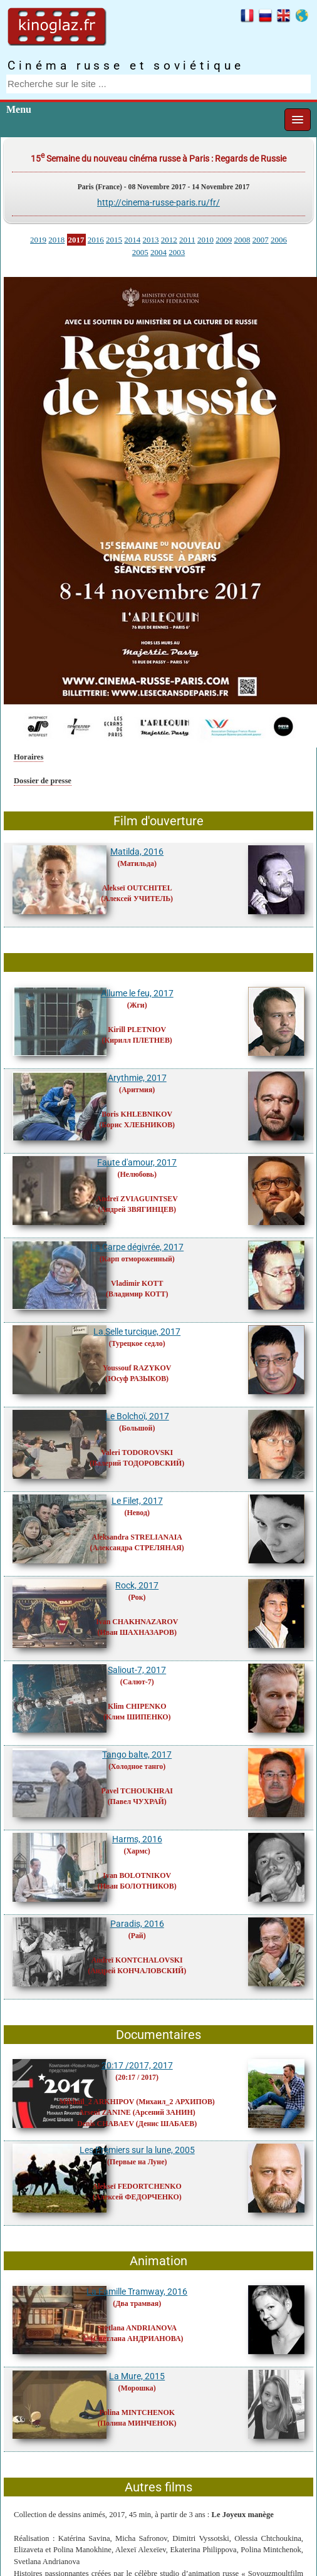 The image size is (317, 2576). What do you see at coordinates (177, 252) in the screenshot?
I see `2003` at bounding box center [177, 252].